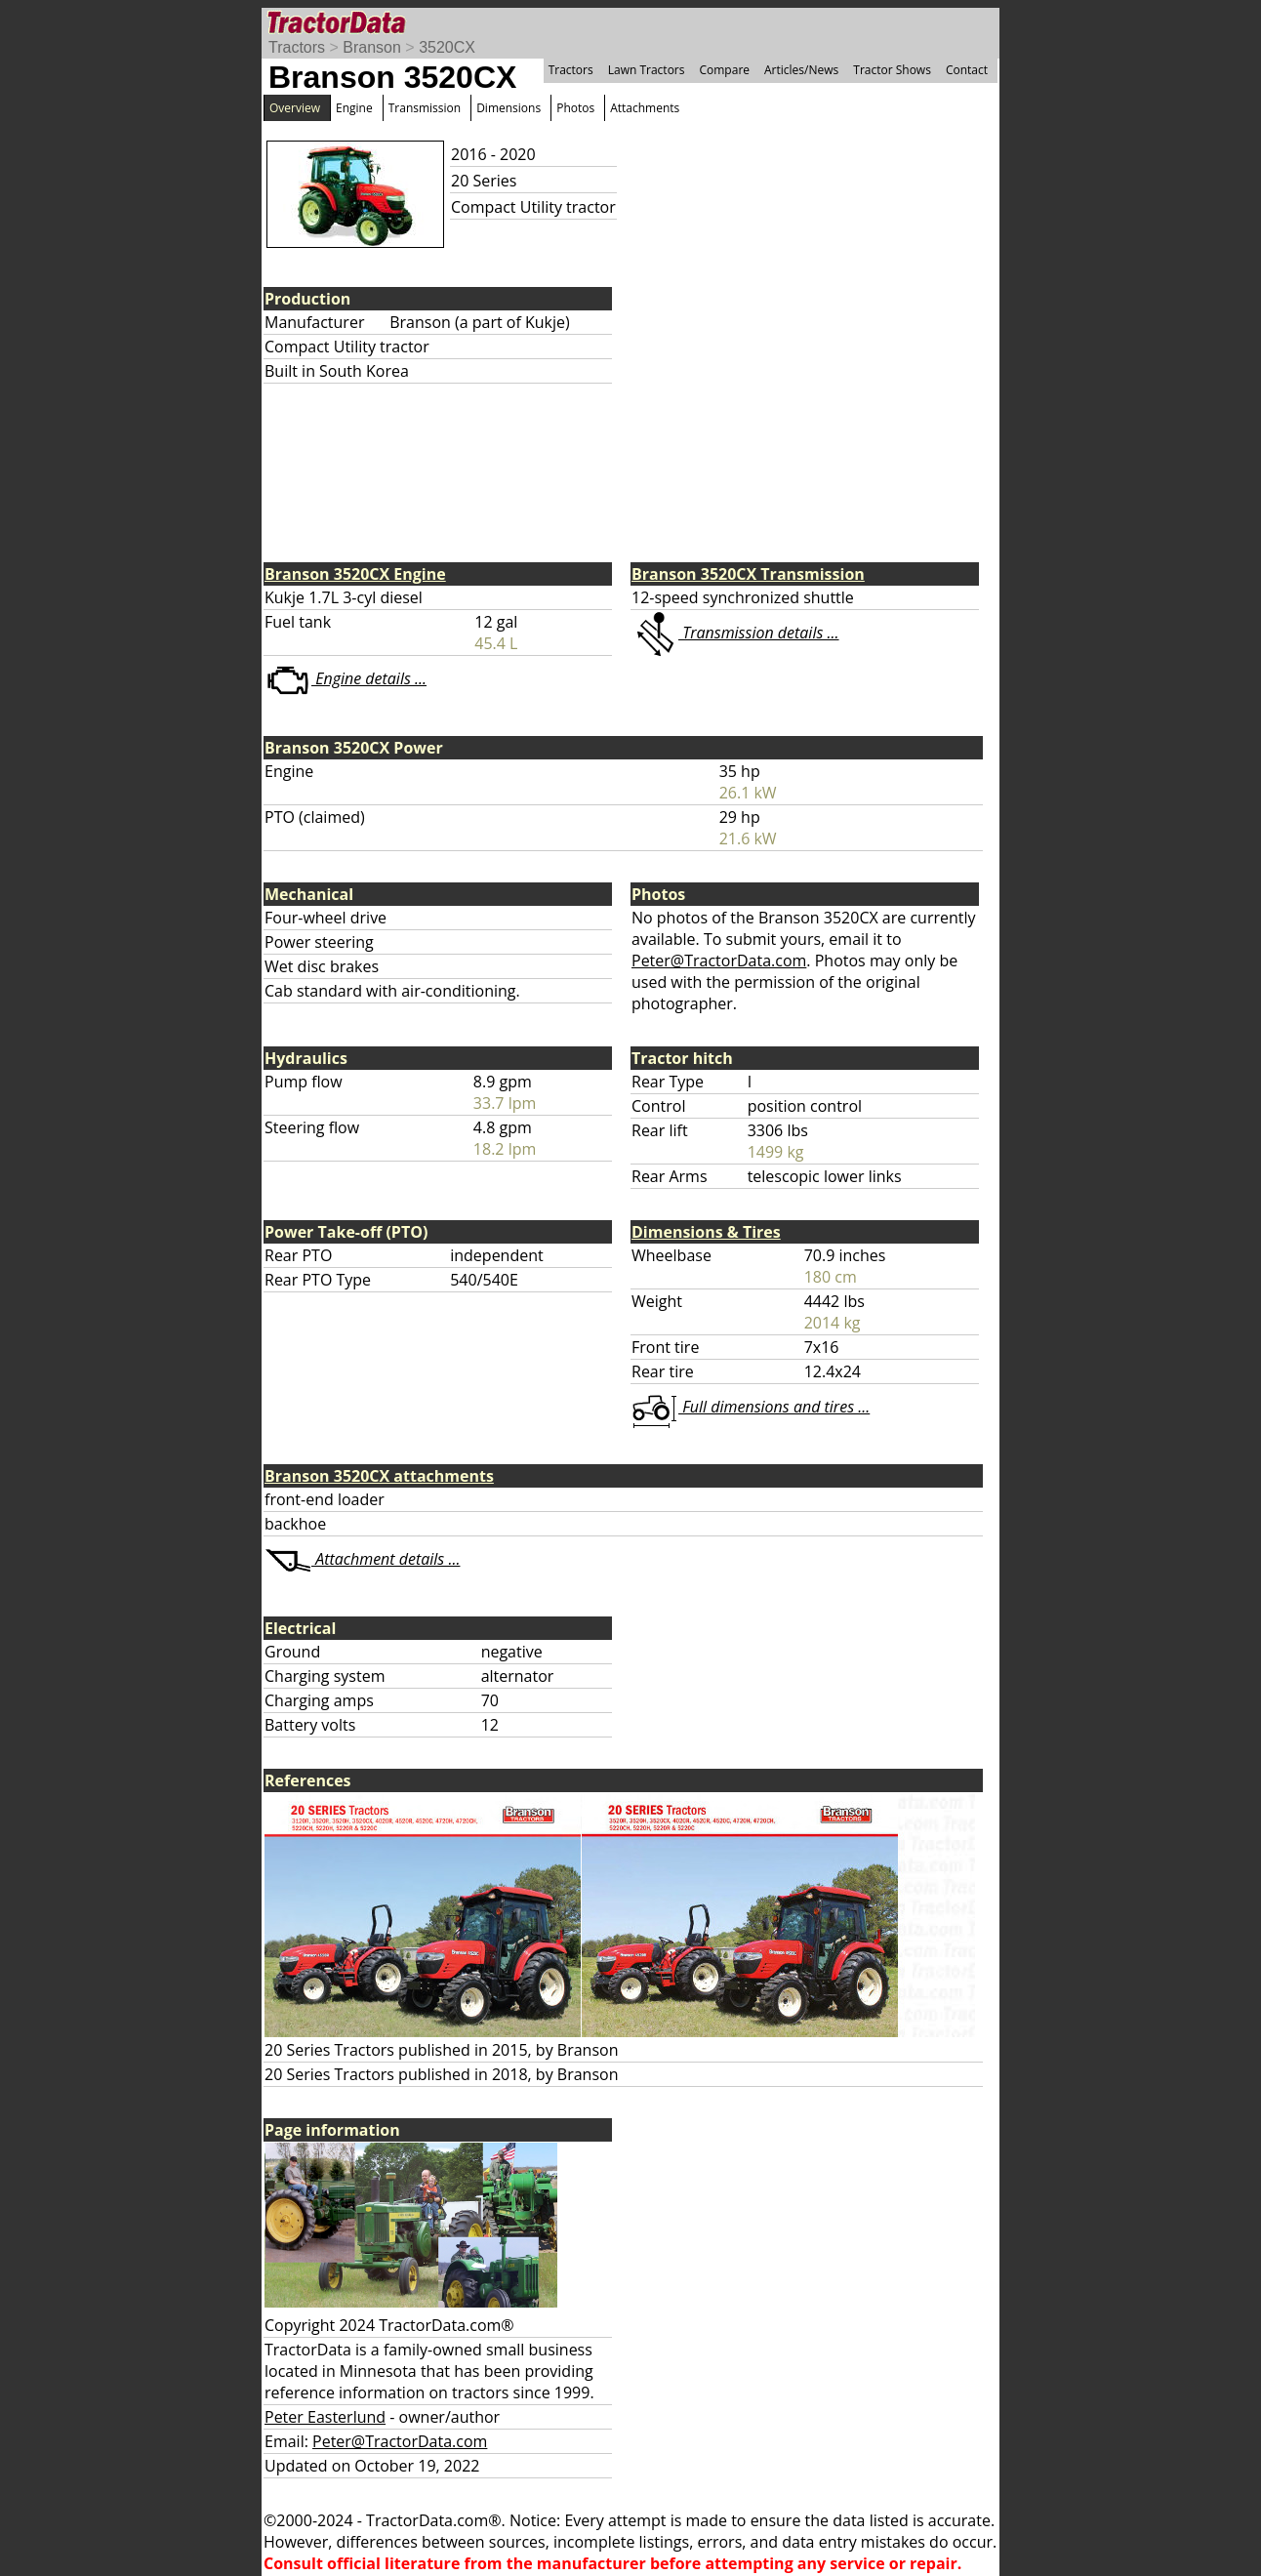 The height and width of the screenshot is (2576, 1261). What do you see at coordinates (575, 108) in the screenshot?
I see `Photos` at bounding box center [575, 108].